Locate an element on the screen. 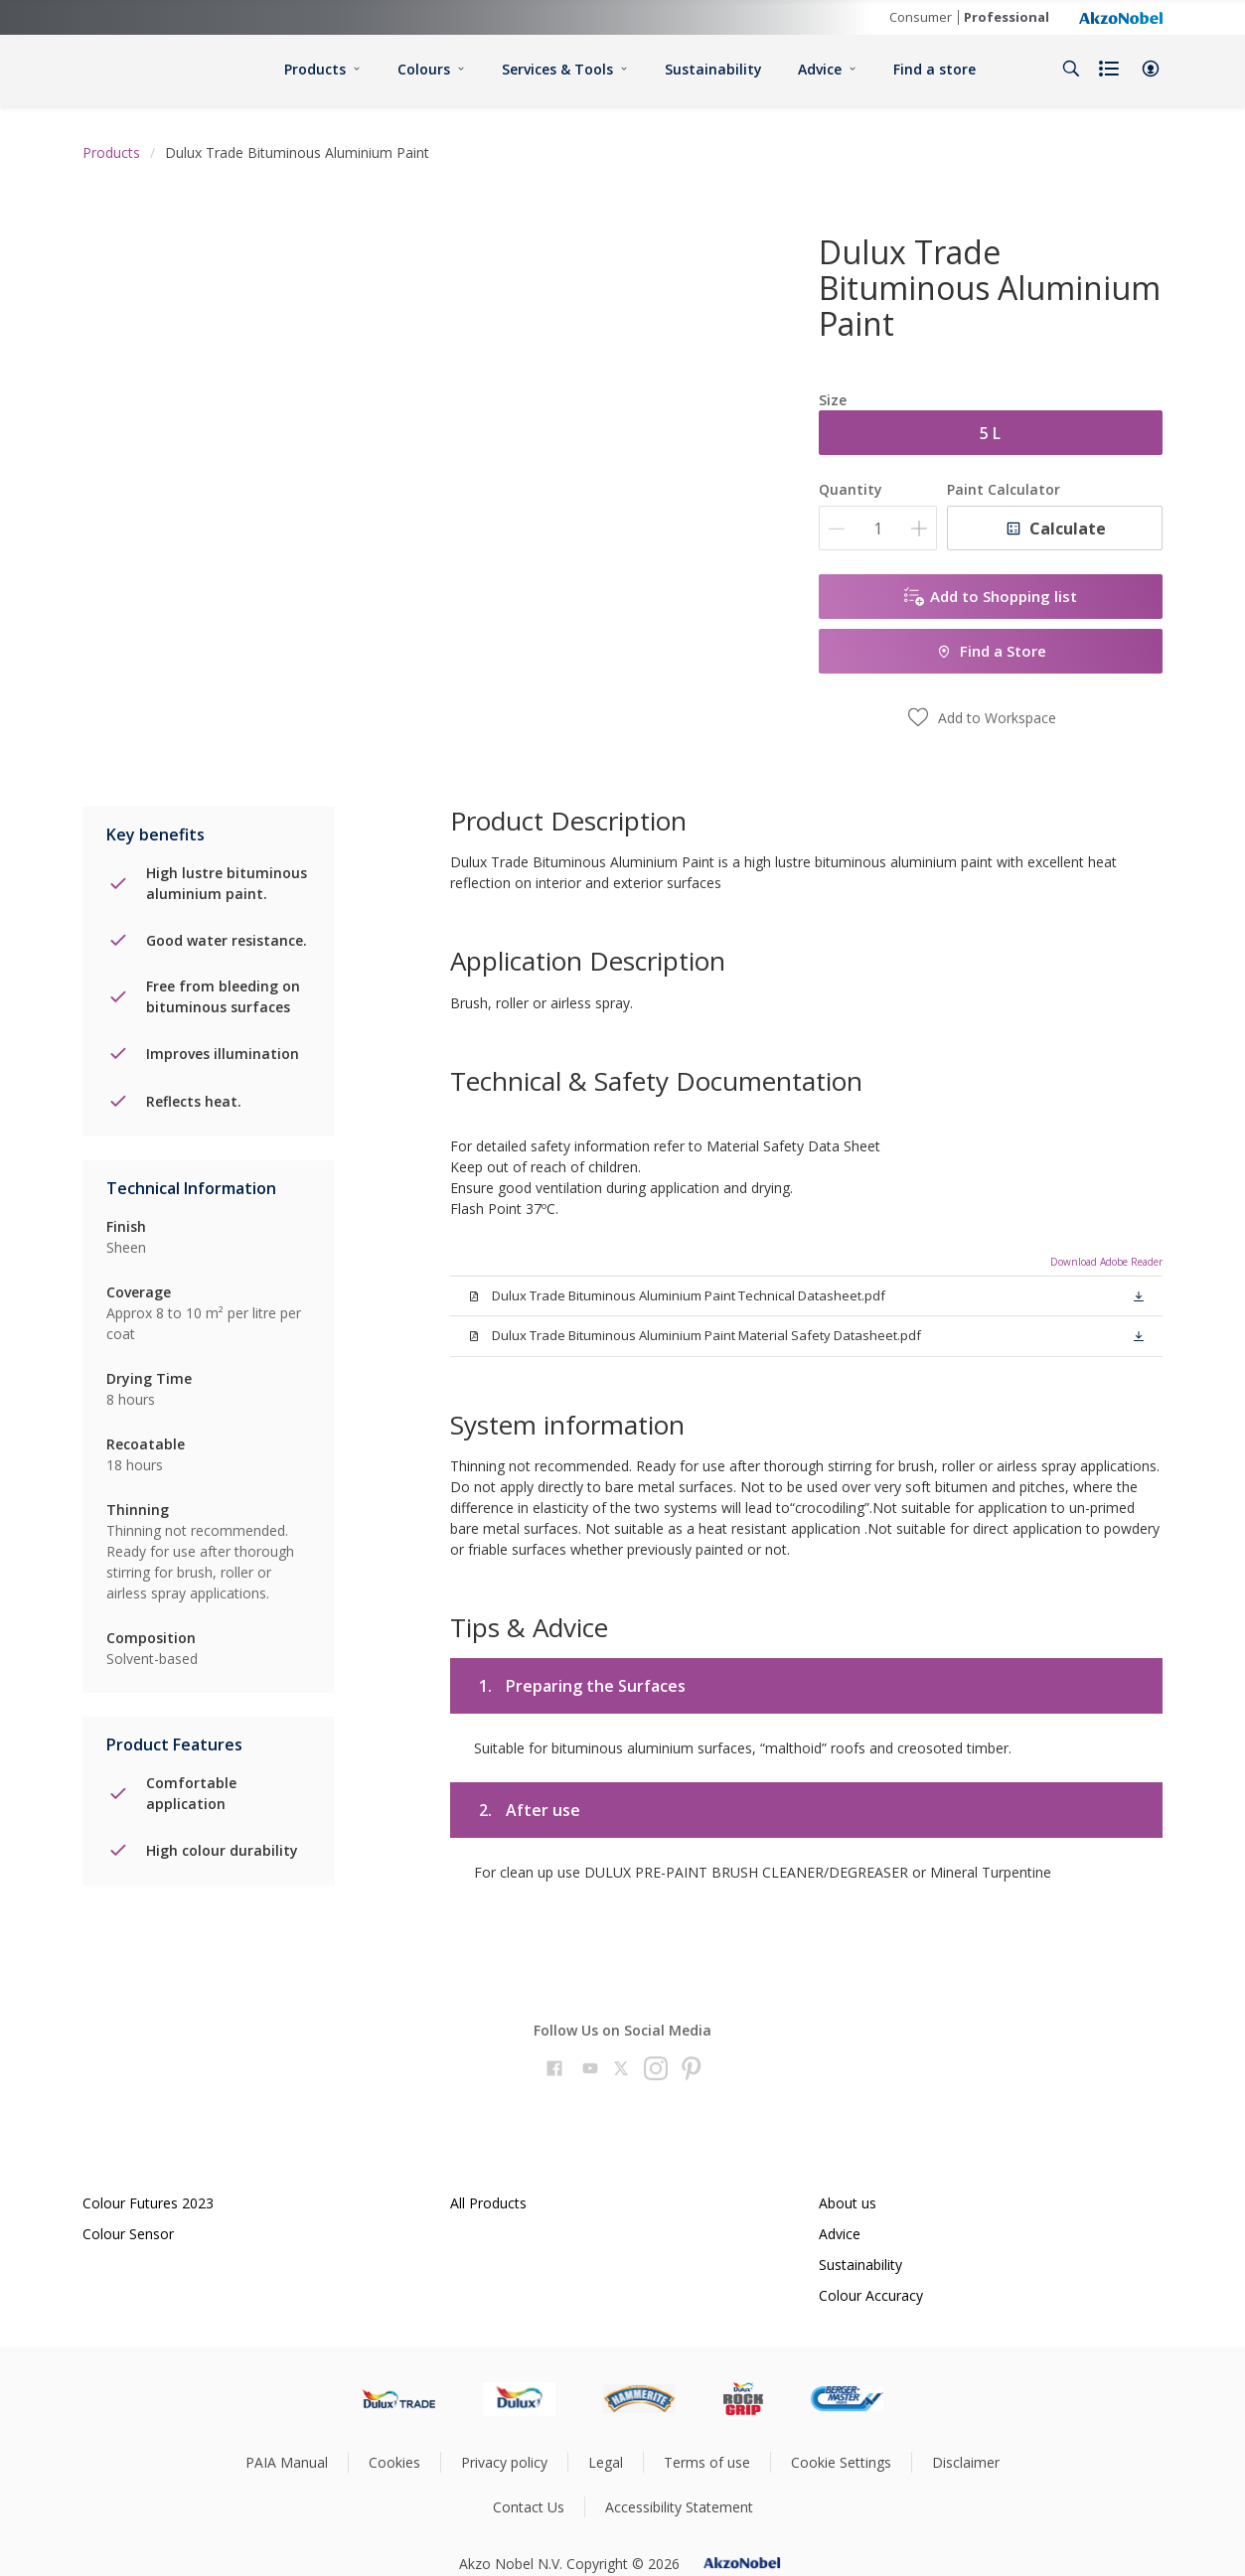 This screenshot has height=2576, width=1245. [Footer logo] is located at coordinates (399, 2399).